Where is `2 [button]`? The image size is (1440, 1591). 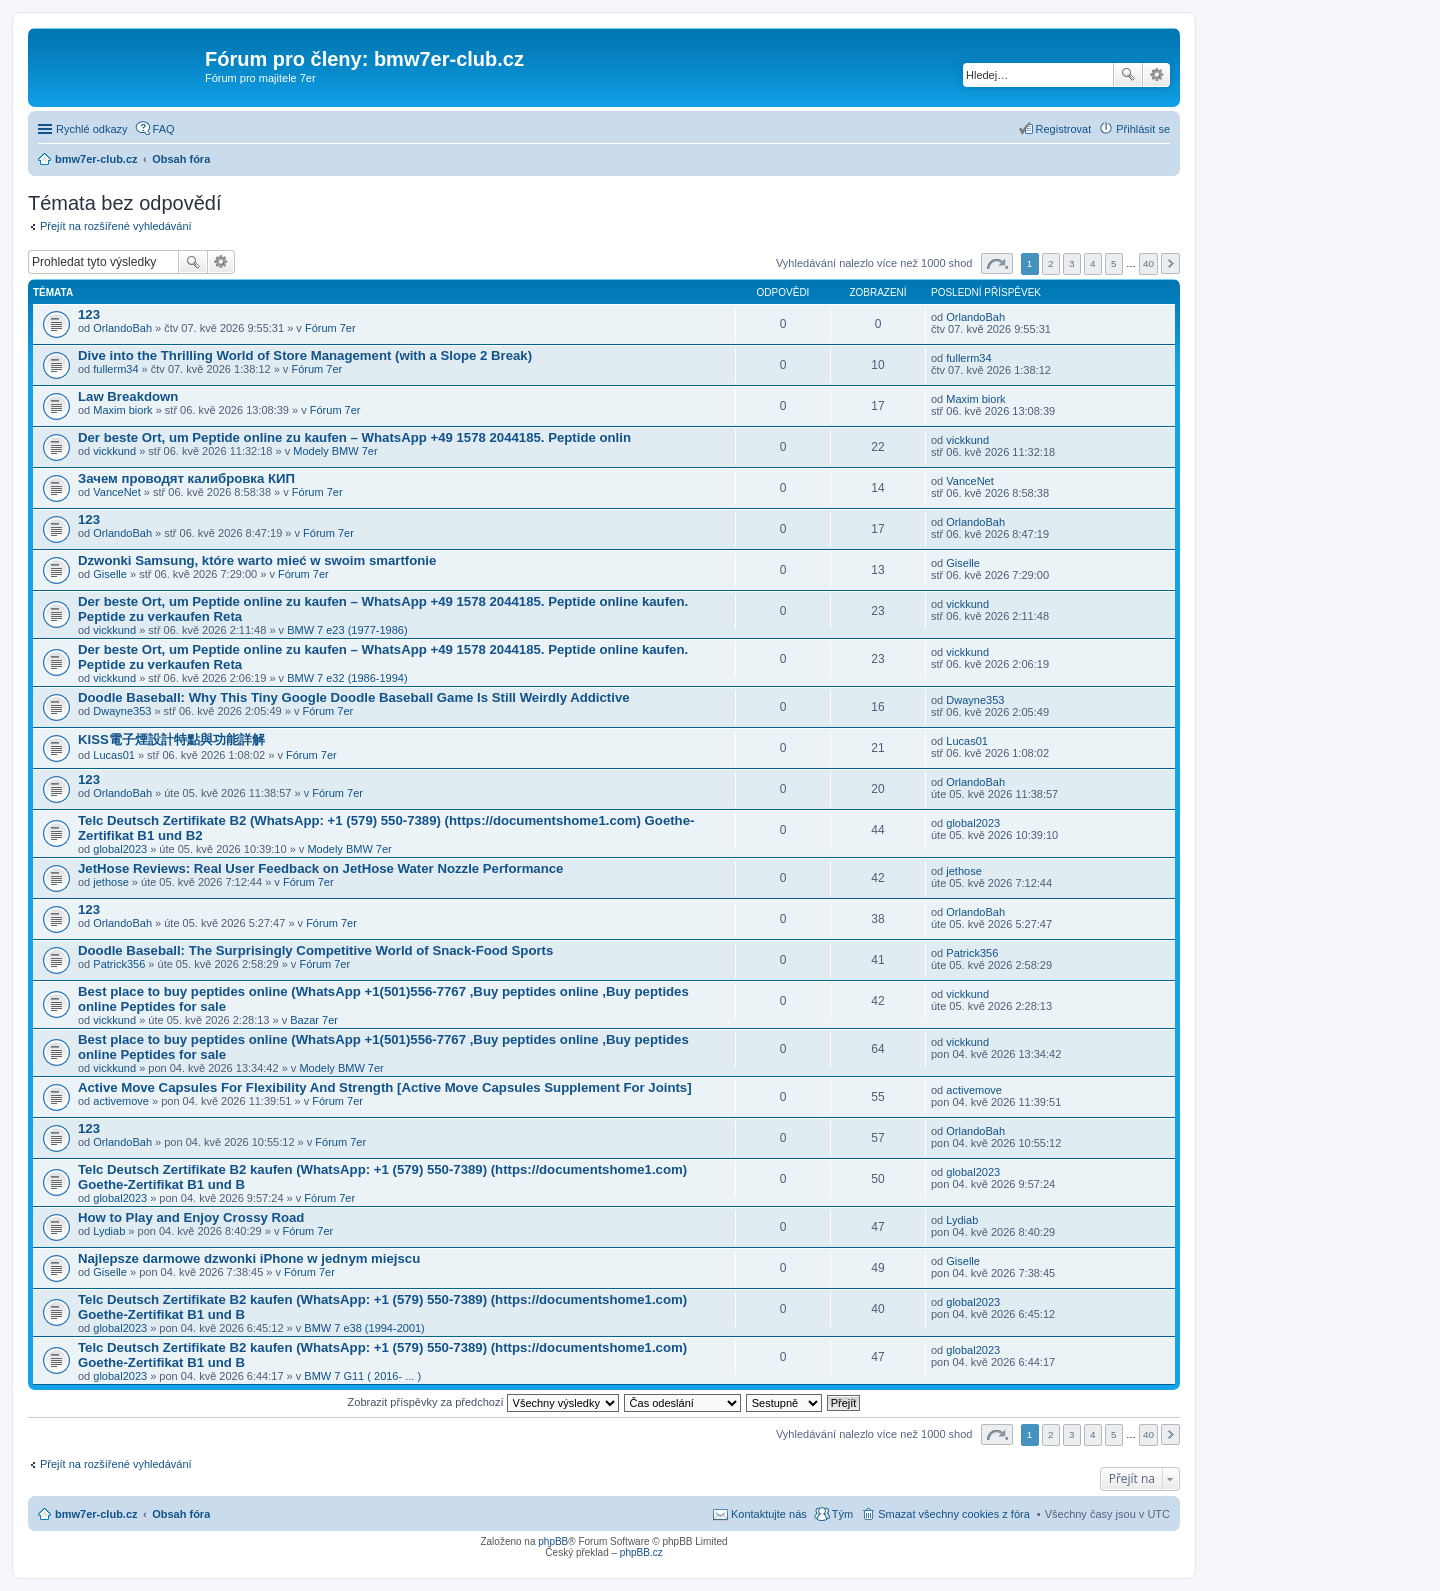 2 [button] is located at coordinates (1051, 263).